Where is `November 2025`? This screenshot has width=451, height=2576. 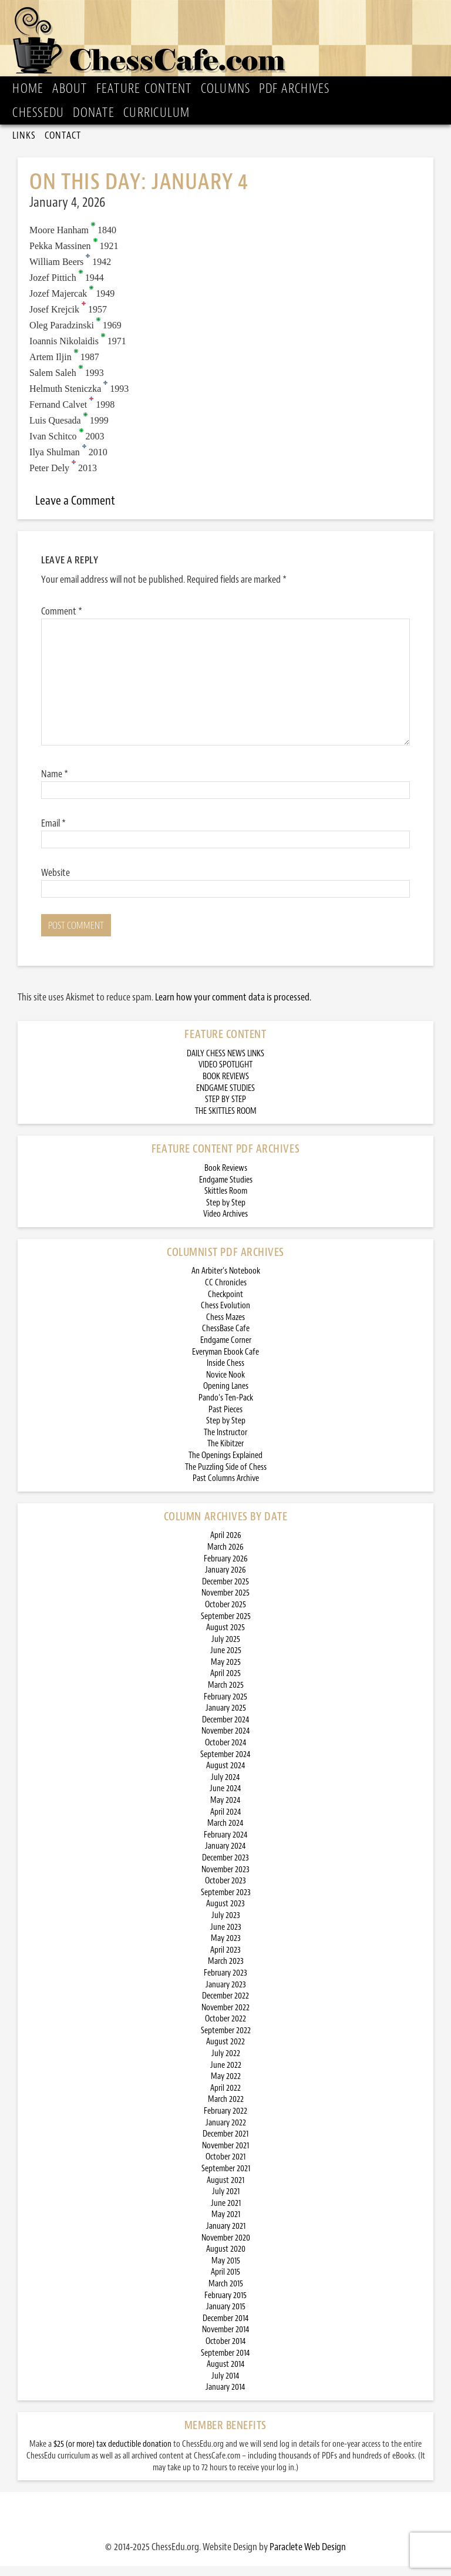 November 2025 is located at coordinates (225, 1602).